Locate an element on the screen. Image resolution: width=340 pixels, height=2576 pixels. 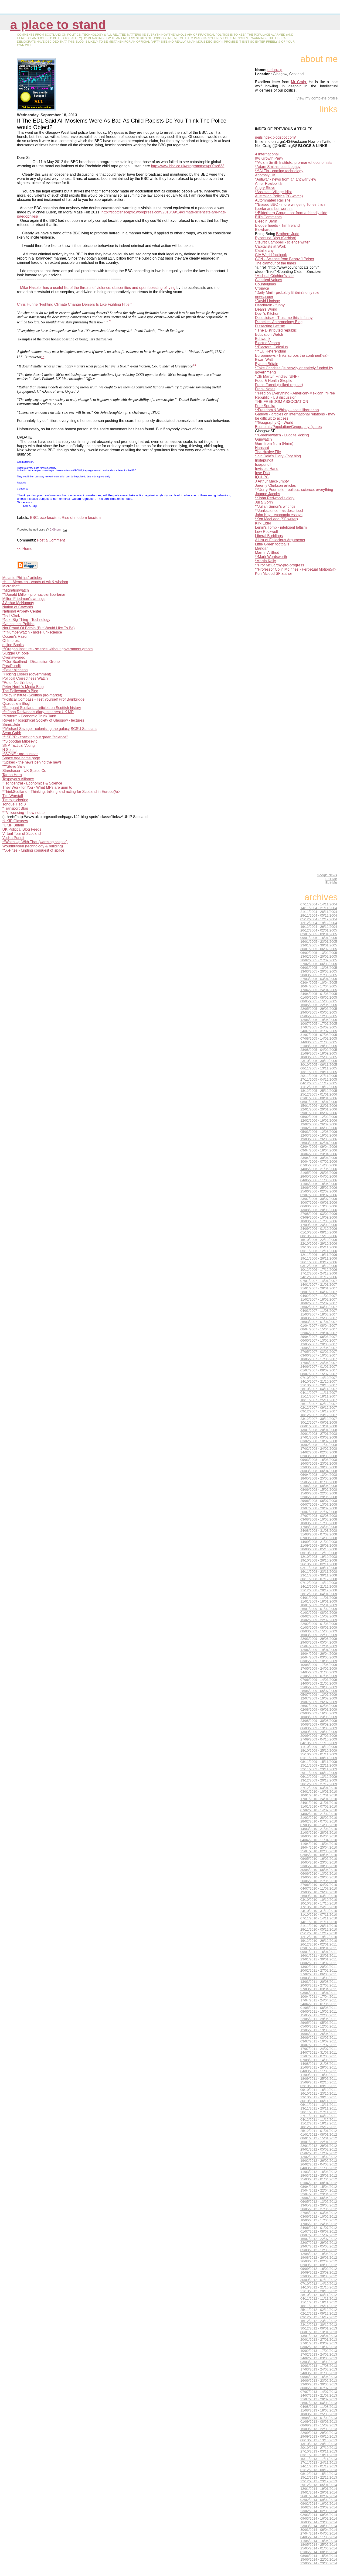
Vodka Pundit is located at coordinates (13, 838).